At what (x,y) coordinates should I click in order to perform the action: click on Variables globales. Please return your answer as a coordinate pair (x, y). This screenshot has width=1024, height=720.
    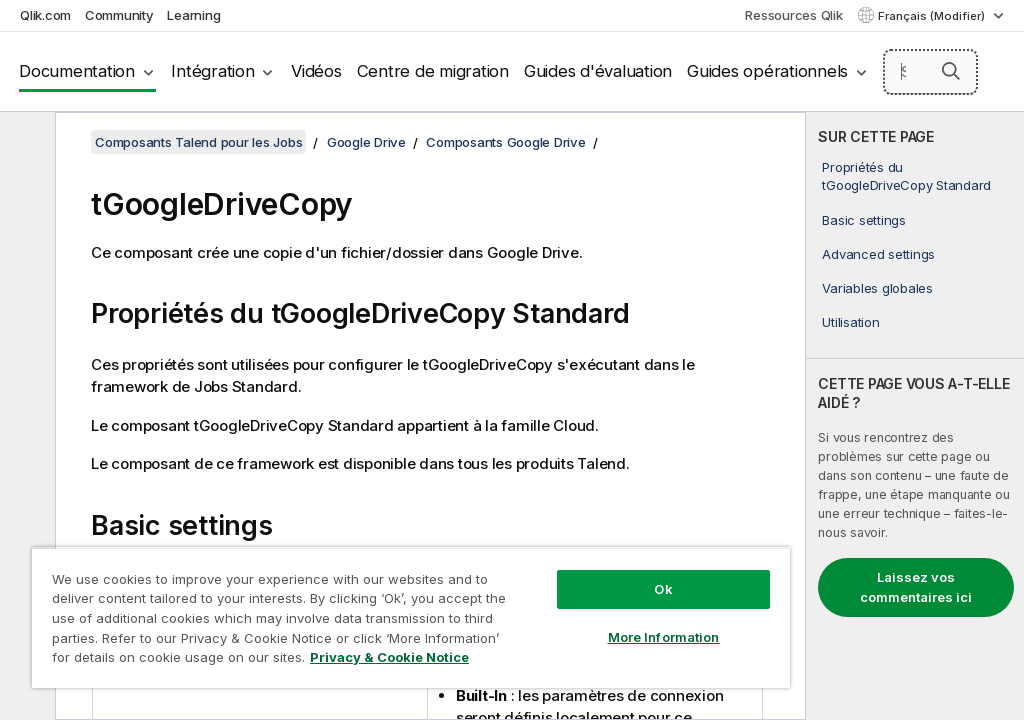
    Looking at the image, I should click on (877, 288).